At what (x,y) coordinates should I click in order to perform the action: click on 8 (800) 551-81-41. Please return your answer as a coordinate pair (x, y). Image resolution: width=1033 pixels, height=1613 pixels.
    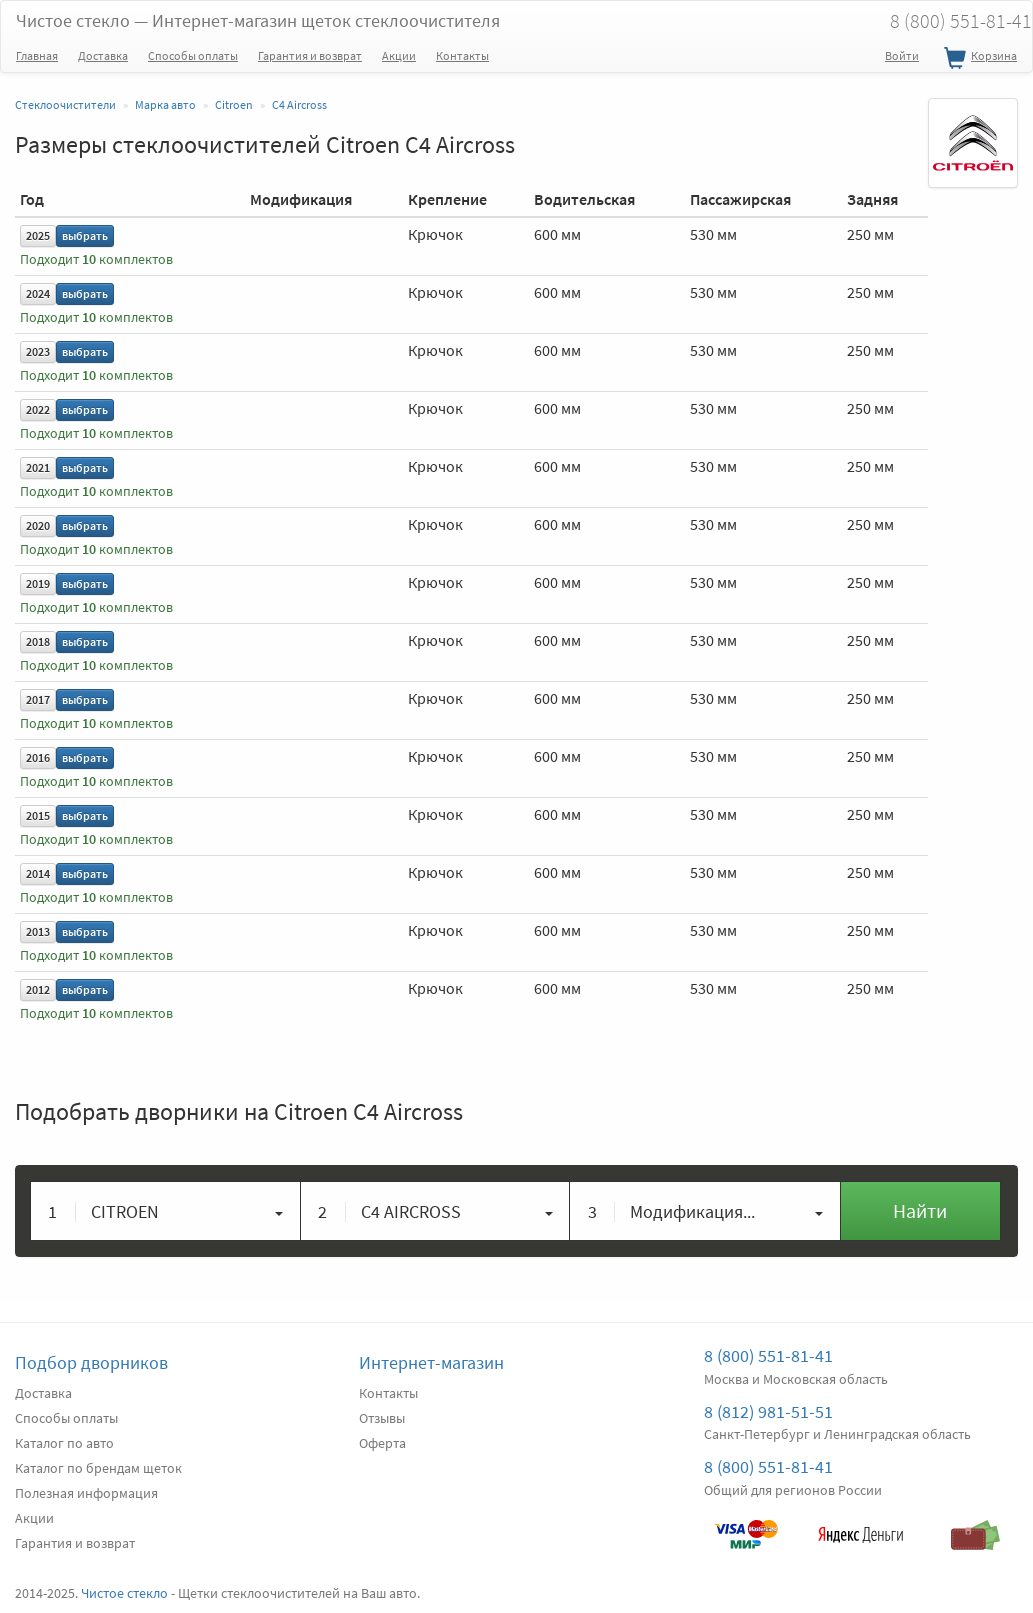
    Looking at the image, I should click on (768, 1355).